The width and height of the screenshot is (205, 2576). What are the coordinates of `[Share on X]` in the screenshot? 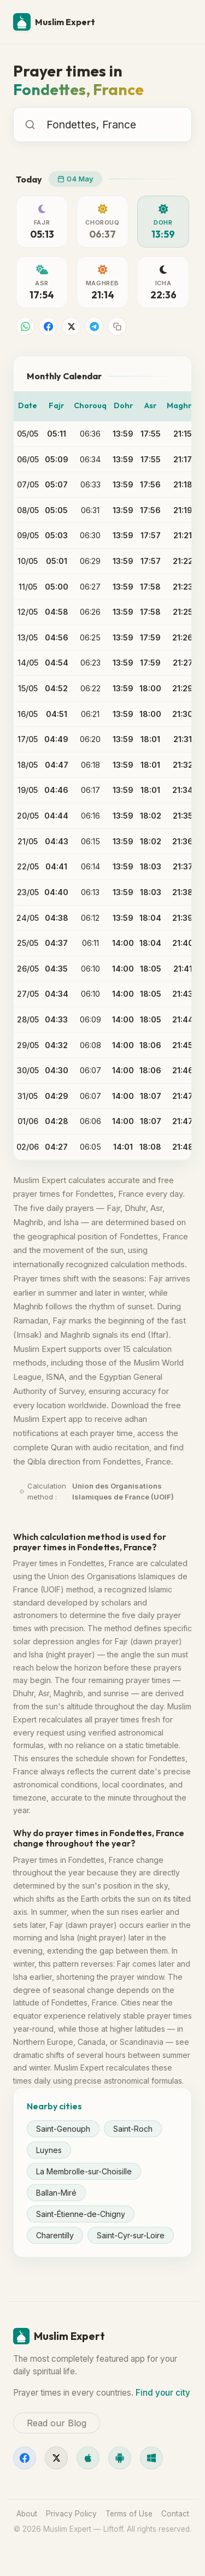 It's located at (71, 326).